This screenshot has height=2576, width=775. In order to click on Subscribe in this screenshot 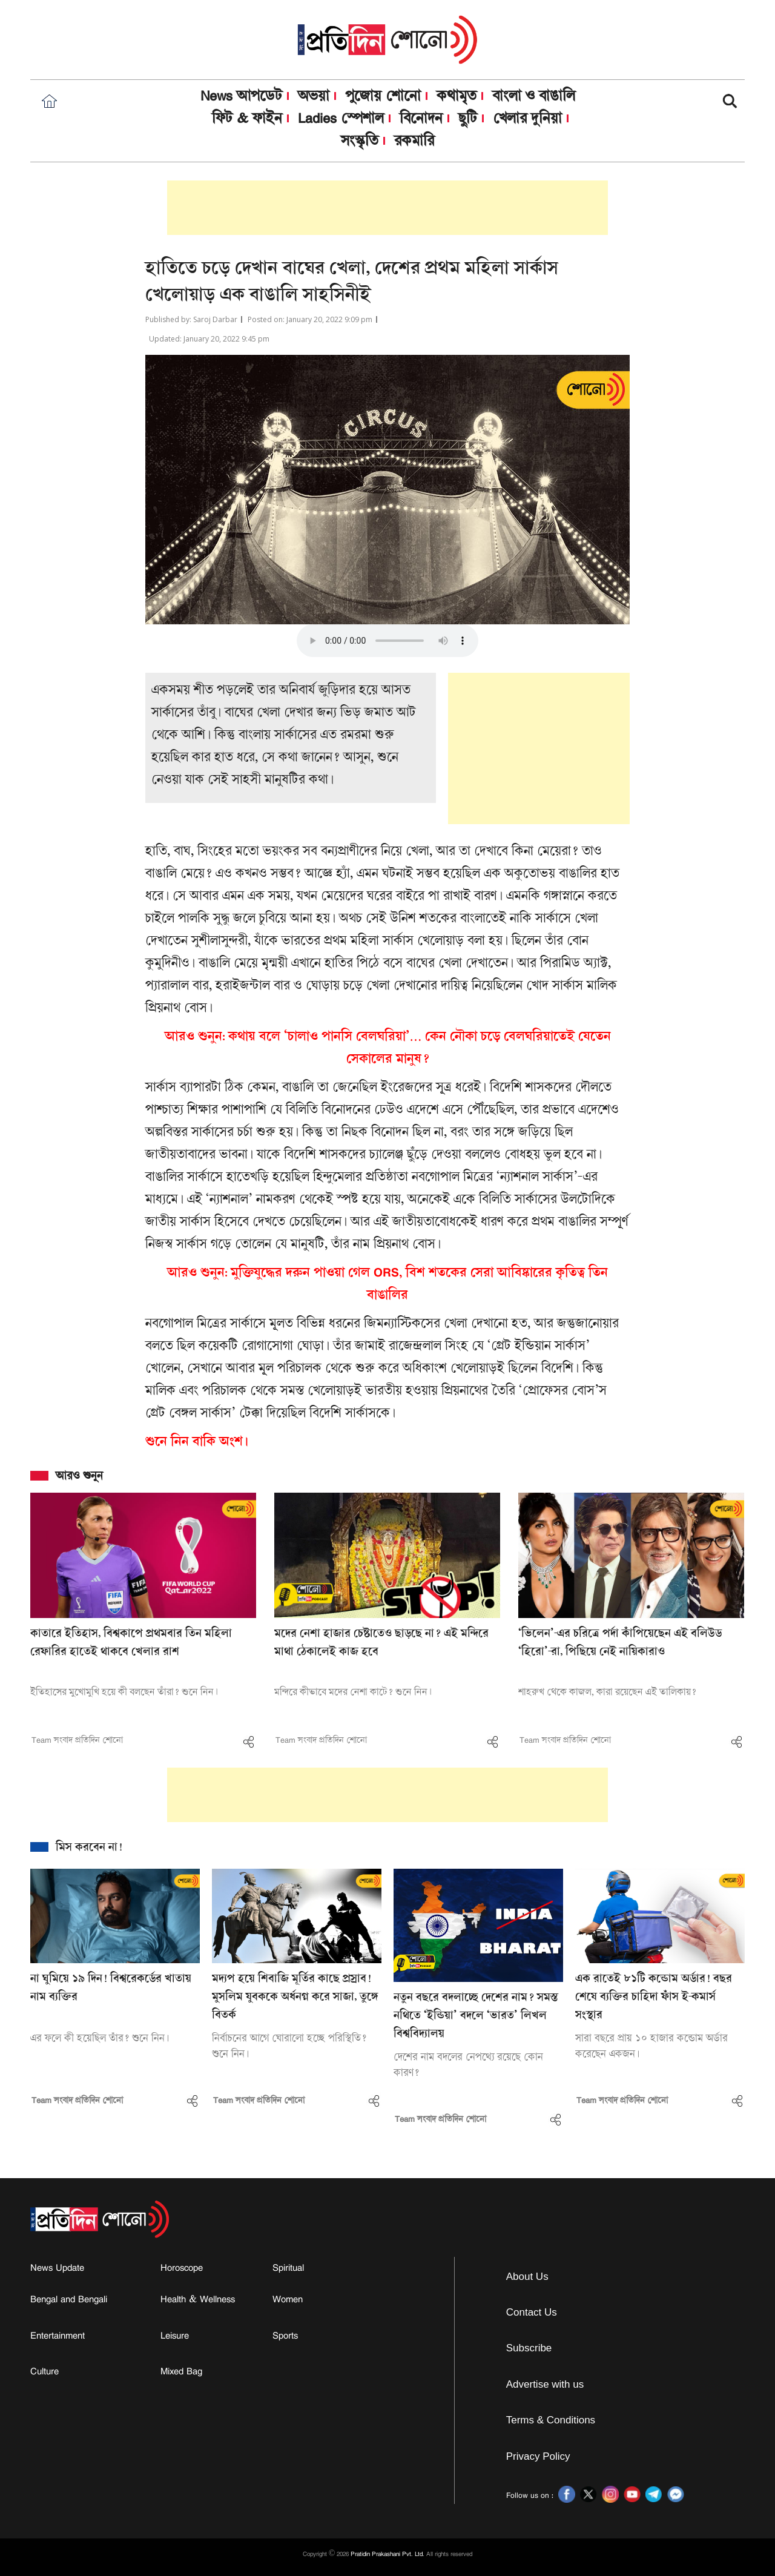, I will do `click(529, 2348)`.